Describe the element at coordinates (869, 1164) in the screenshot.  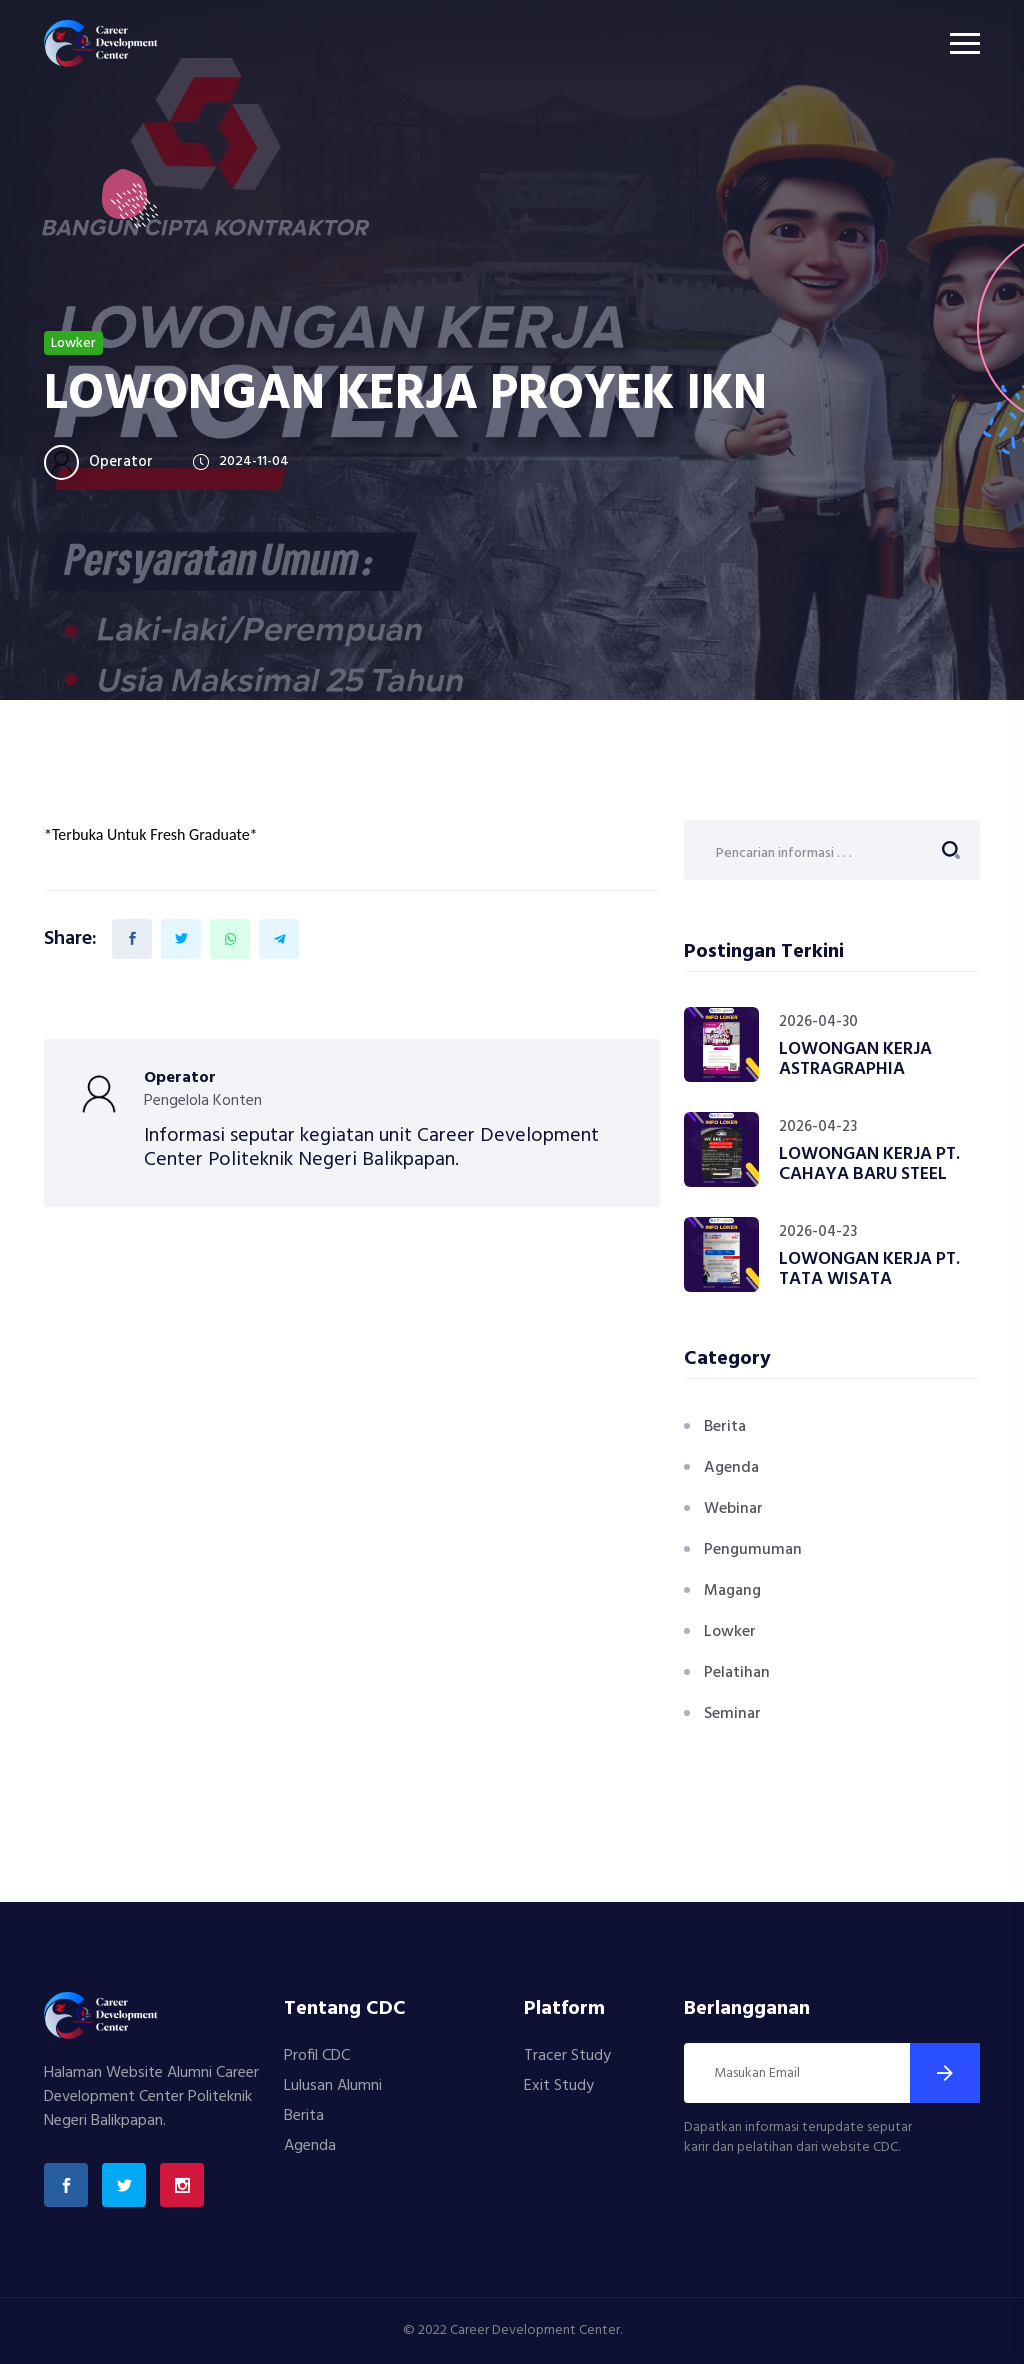
I see `LOWONGAN KERJA PT. CAHAYA BARU STEEL` at that location.